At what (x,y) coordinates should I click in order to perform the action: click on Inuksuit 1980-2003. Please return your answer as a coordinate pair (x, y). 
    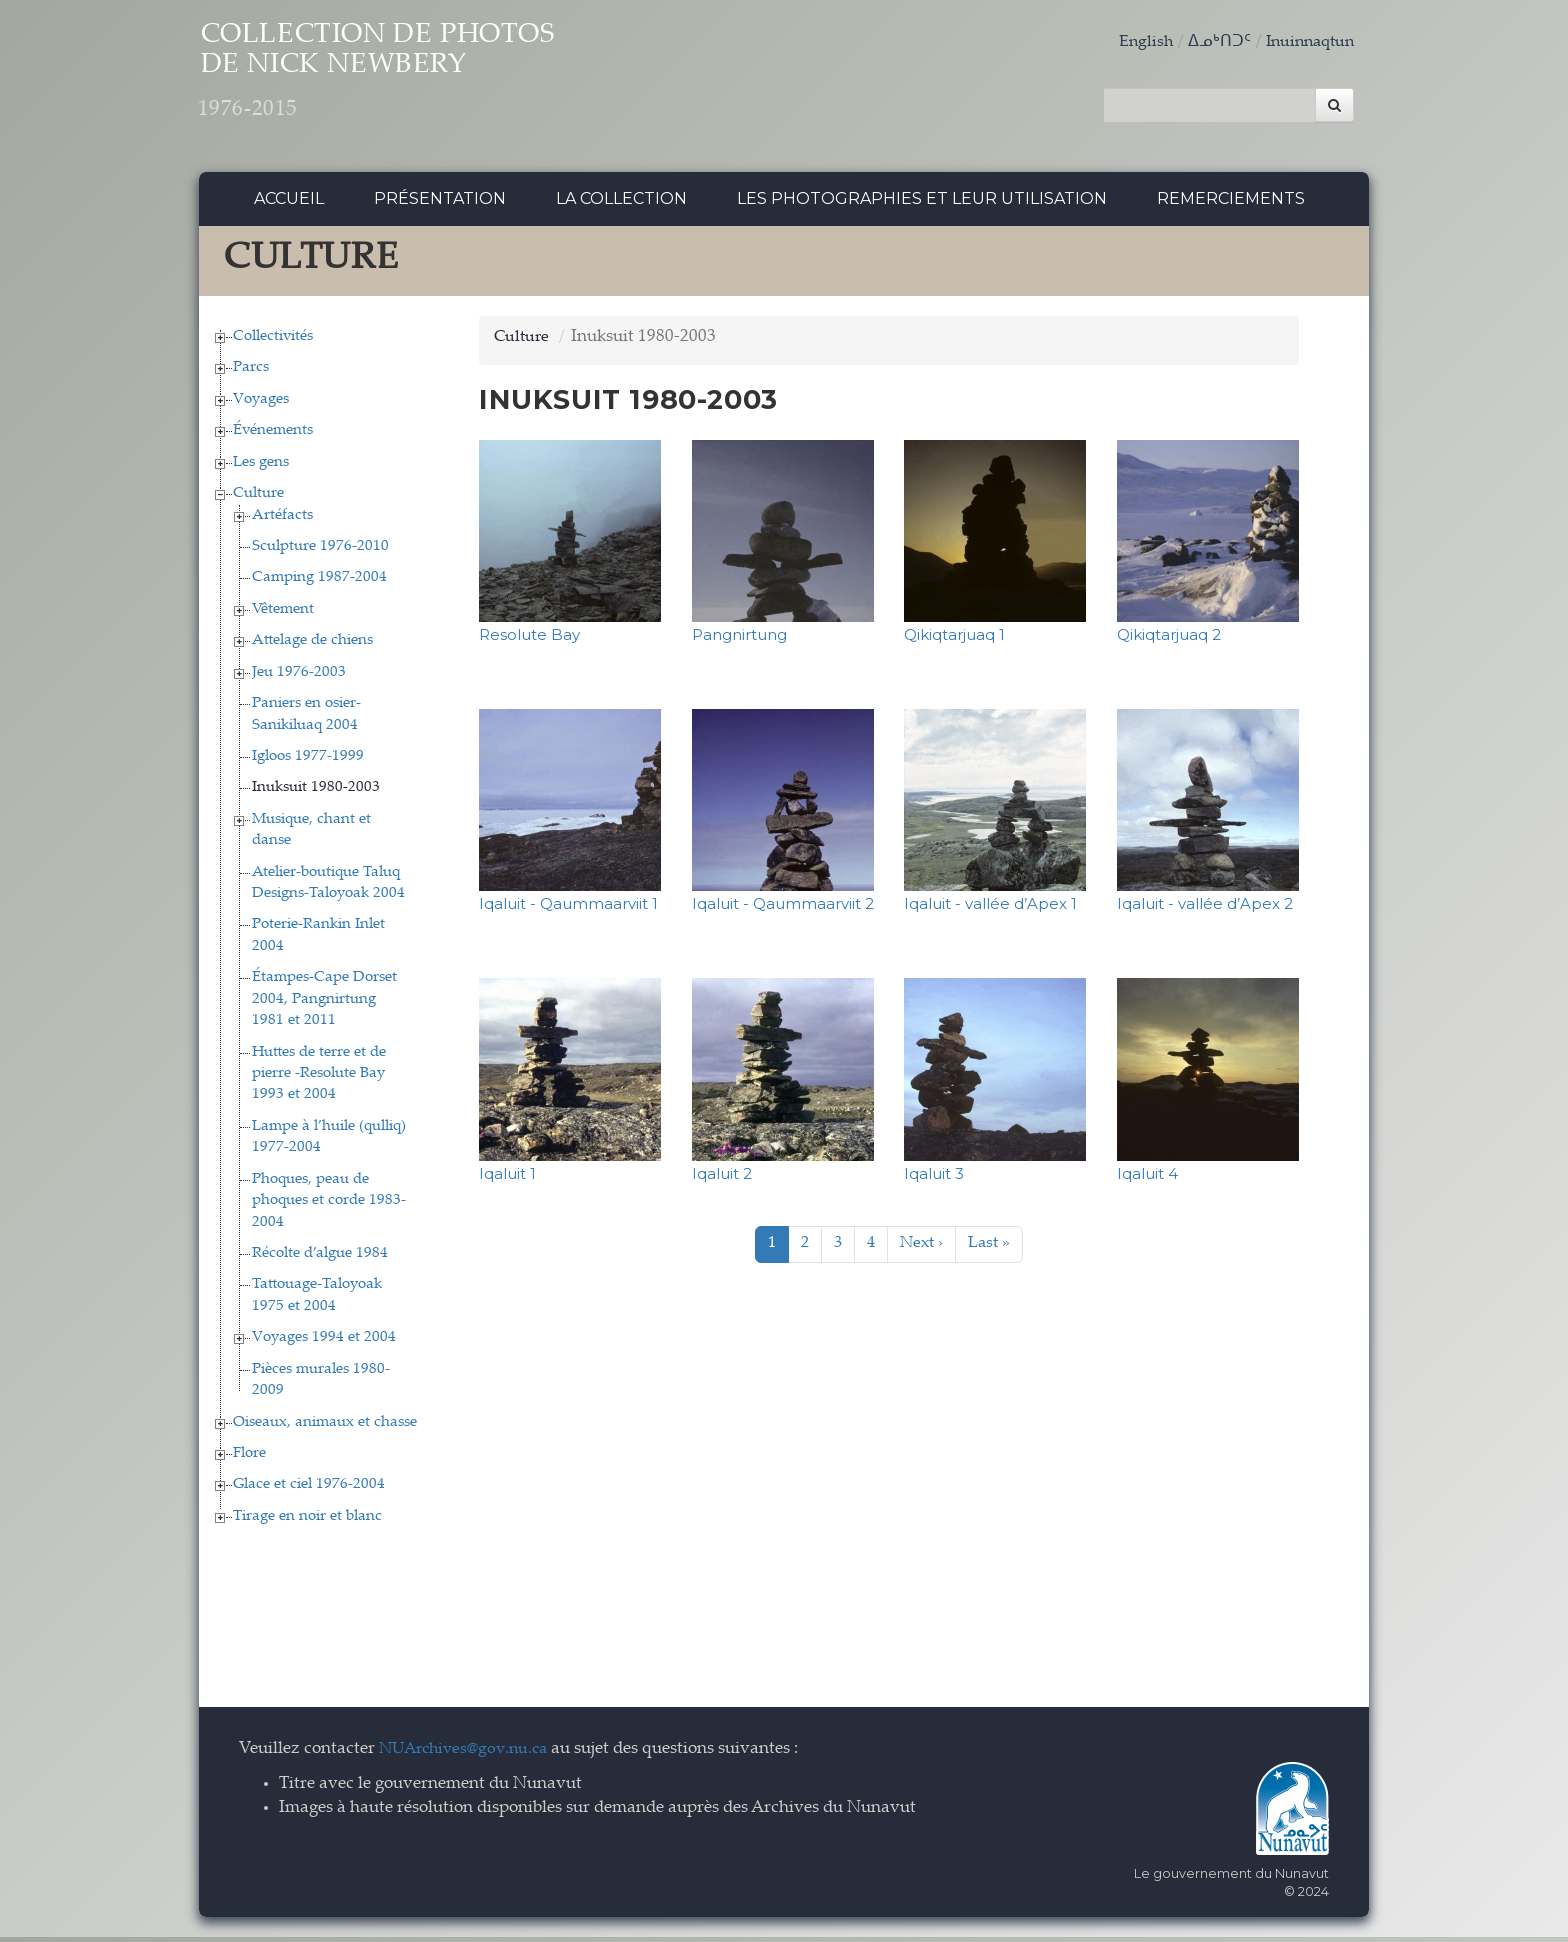
    Looking at the image, I should click on (316, 793).